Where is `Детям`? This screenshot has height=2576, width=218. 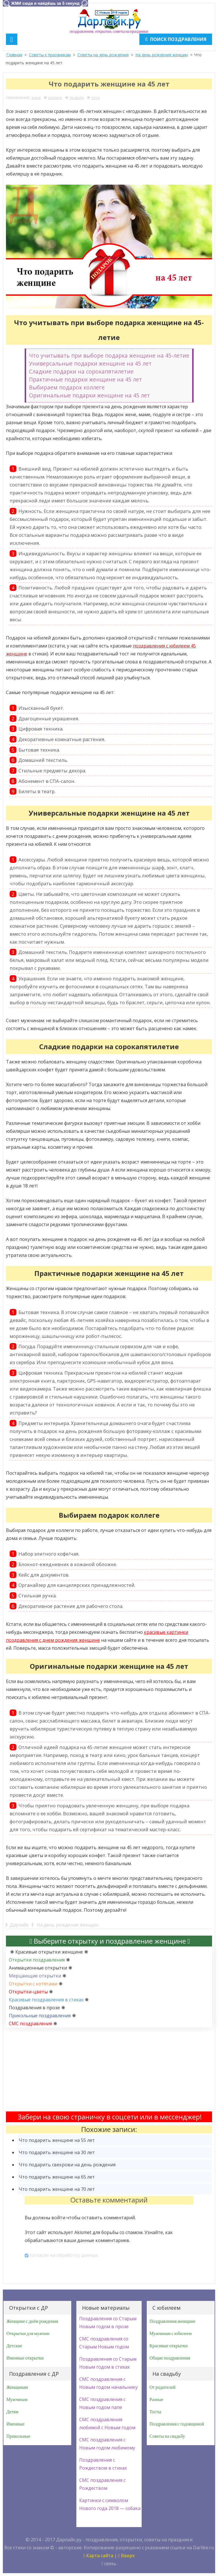
Детям is located at coordinates (12, 2412).